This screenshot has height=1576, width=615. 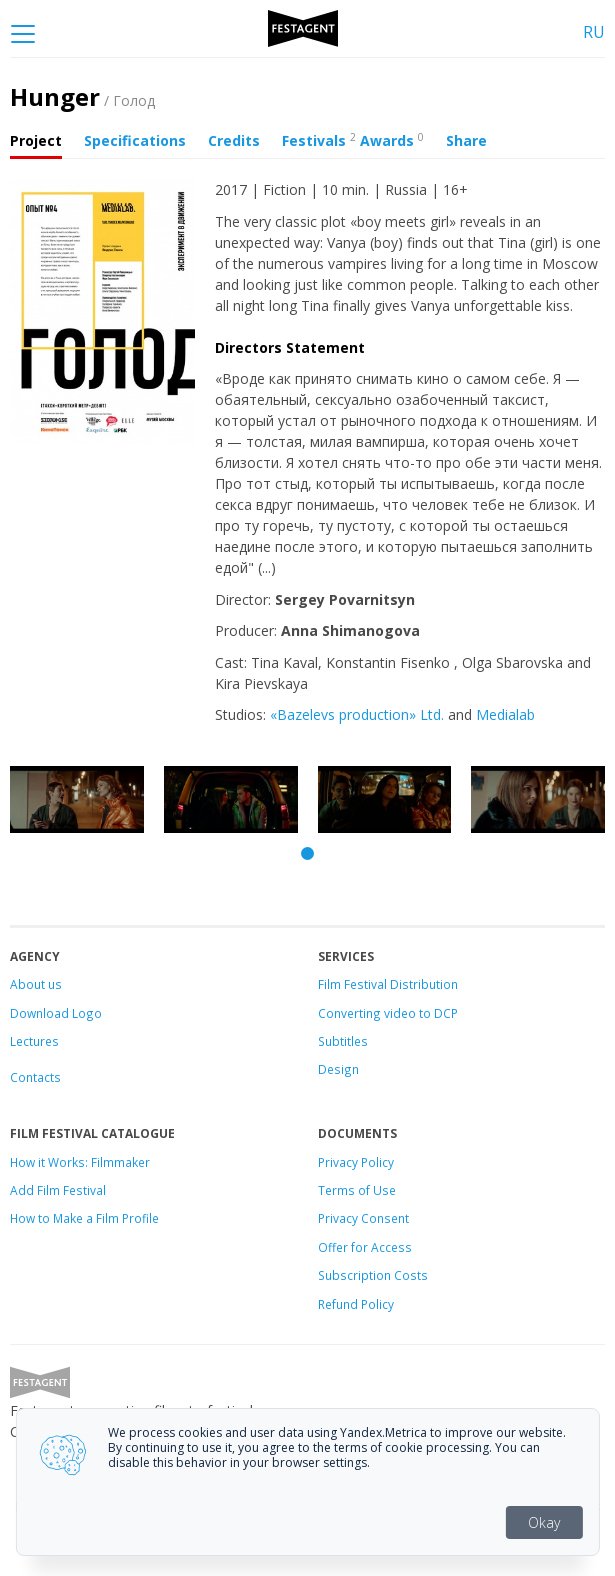 I want to click on Medialab, so click(x=505, y=714).